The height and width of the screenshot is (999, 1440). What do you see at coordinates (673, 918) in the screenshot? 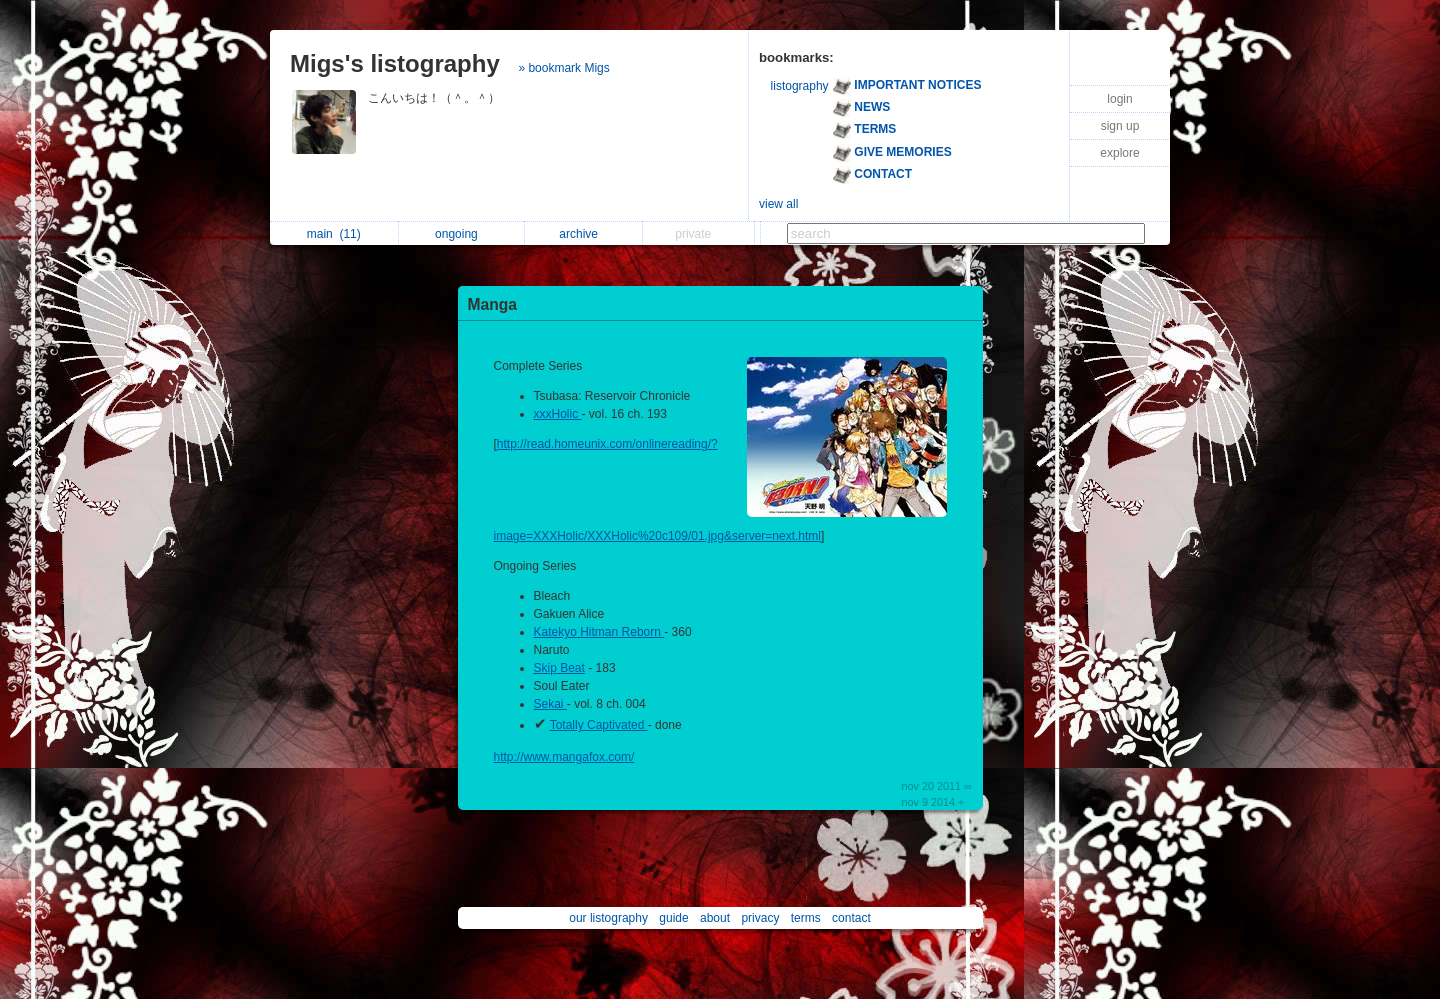
I see `guide` at bounding box center [673, 918].